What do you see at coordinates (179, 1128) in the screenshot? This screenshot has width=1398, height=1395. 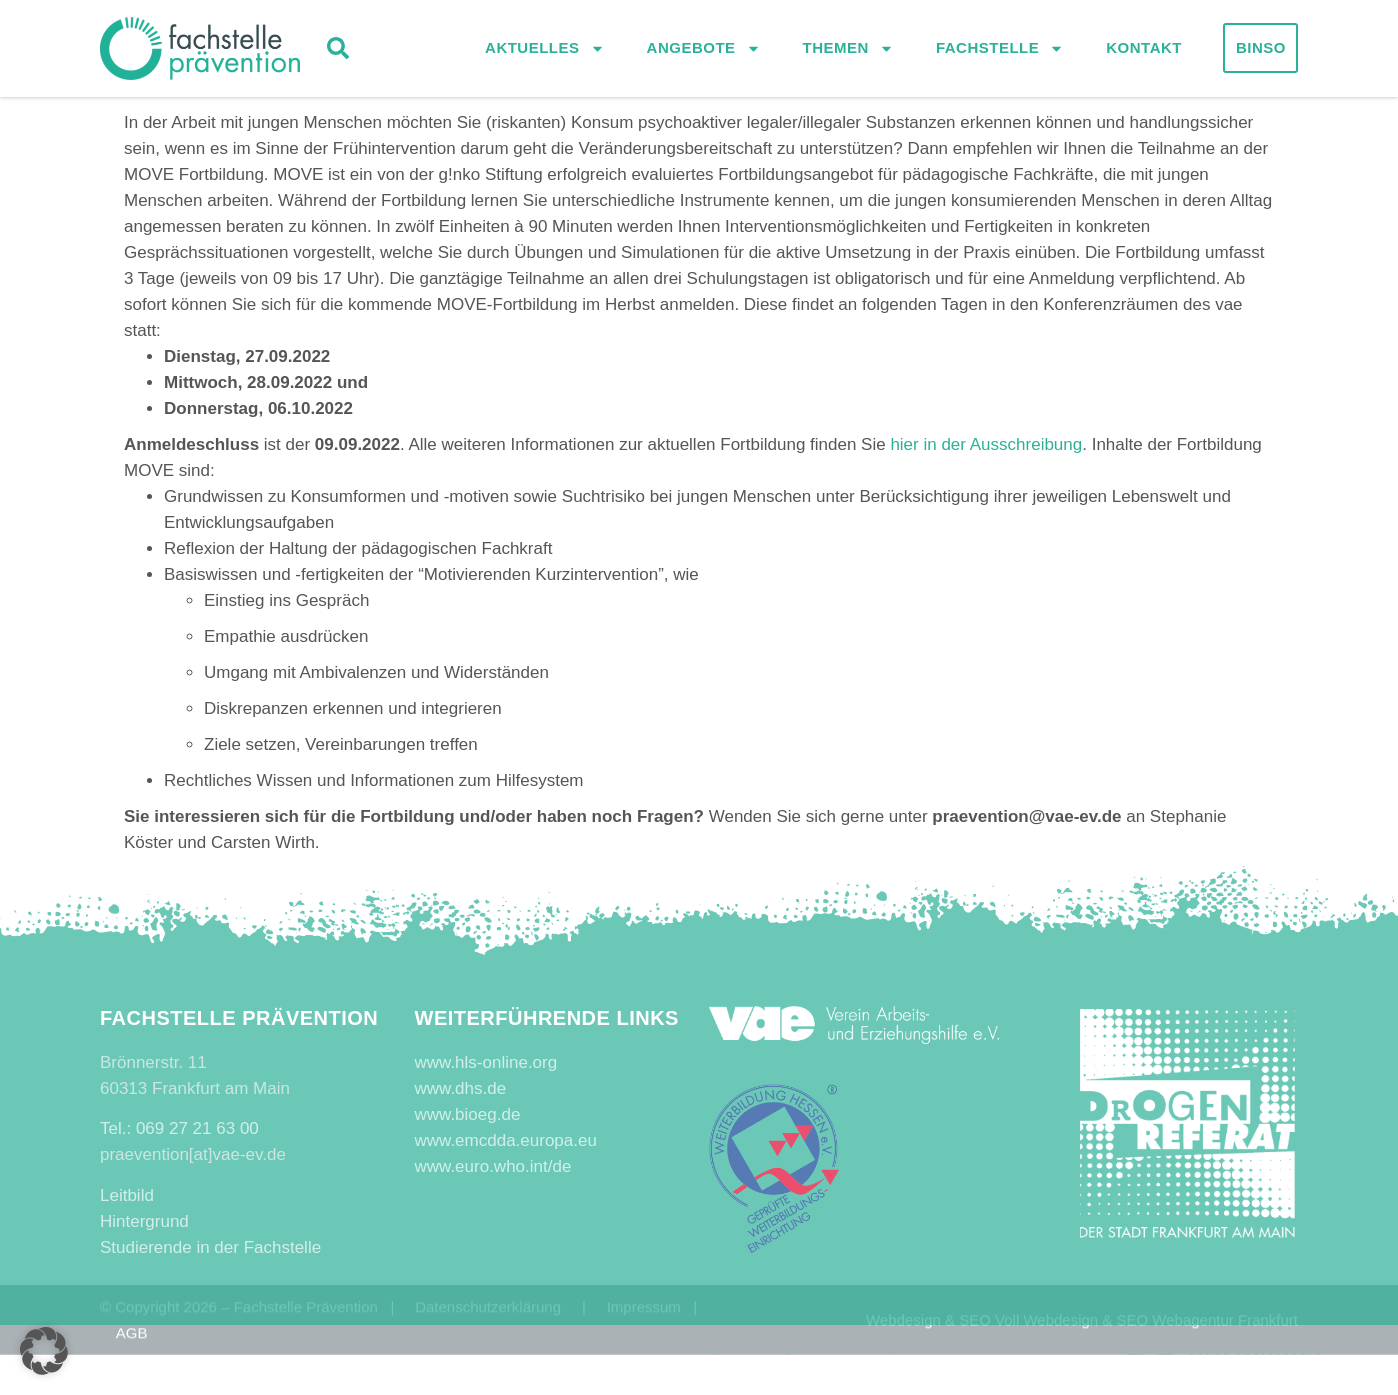 I see `Tel.: 069 27 21 63 00` at bounding box center [179, 1128].